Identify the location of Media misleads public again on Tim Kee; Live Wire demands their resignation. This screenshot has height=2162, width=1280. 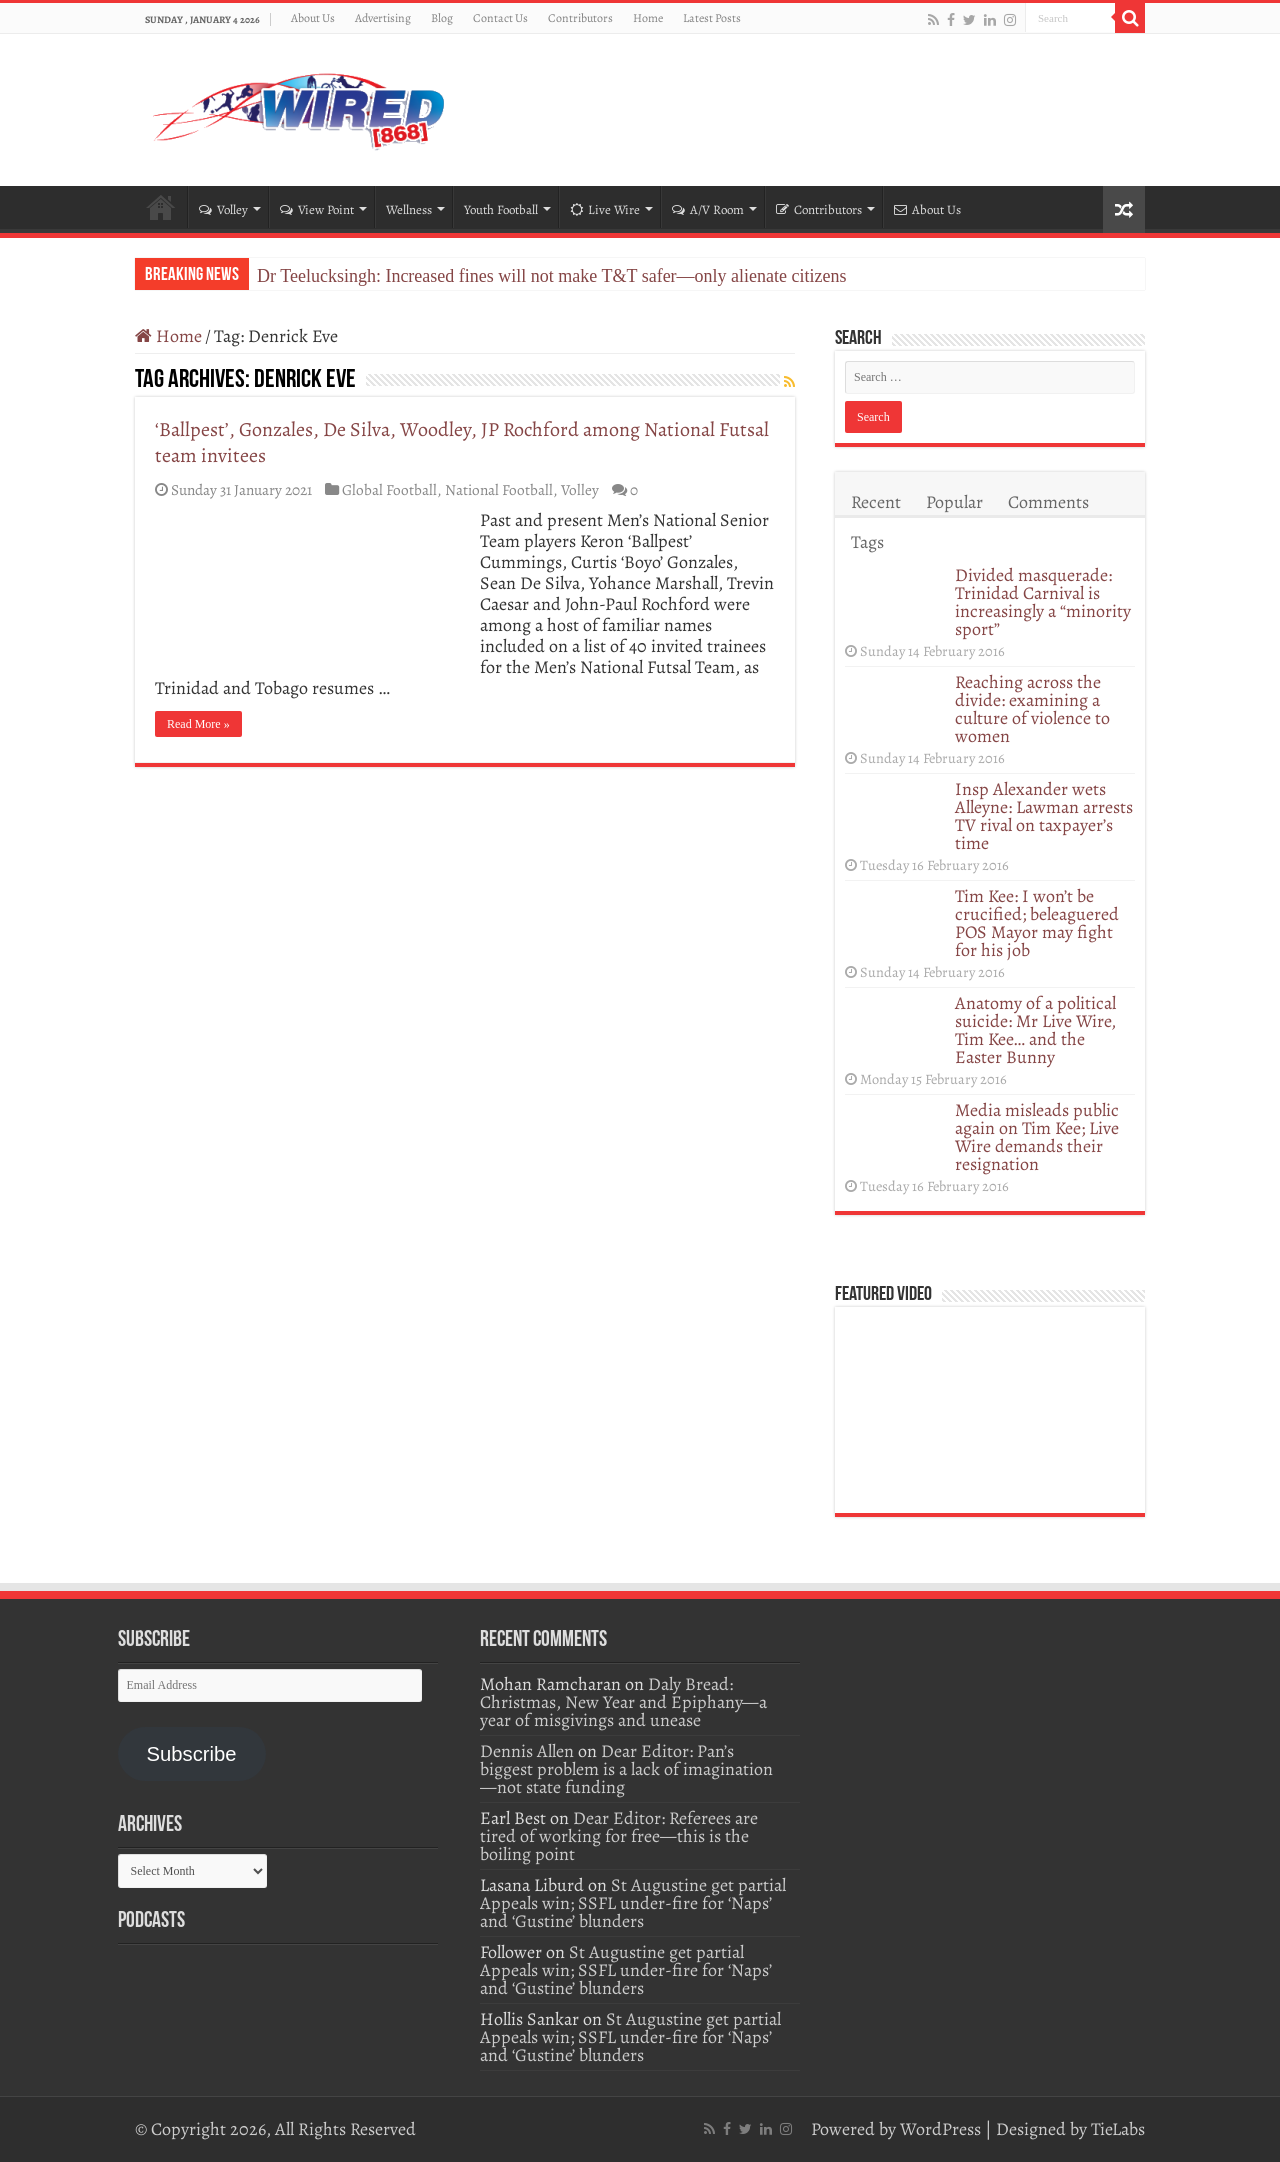
(1037, 1137).